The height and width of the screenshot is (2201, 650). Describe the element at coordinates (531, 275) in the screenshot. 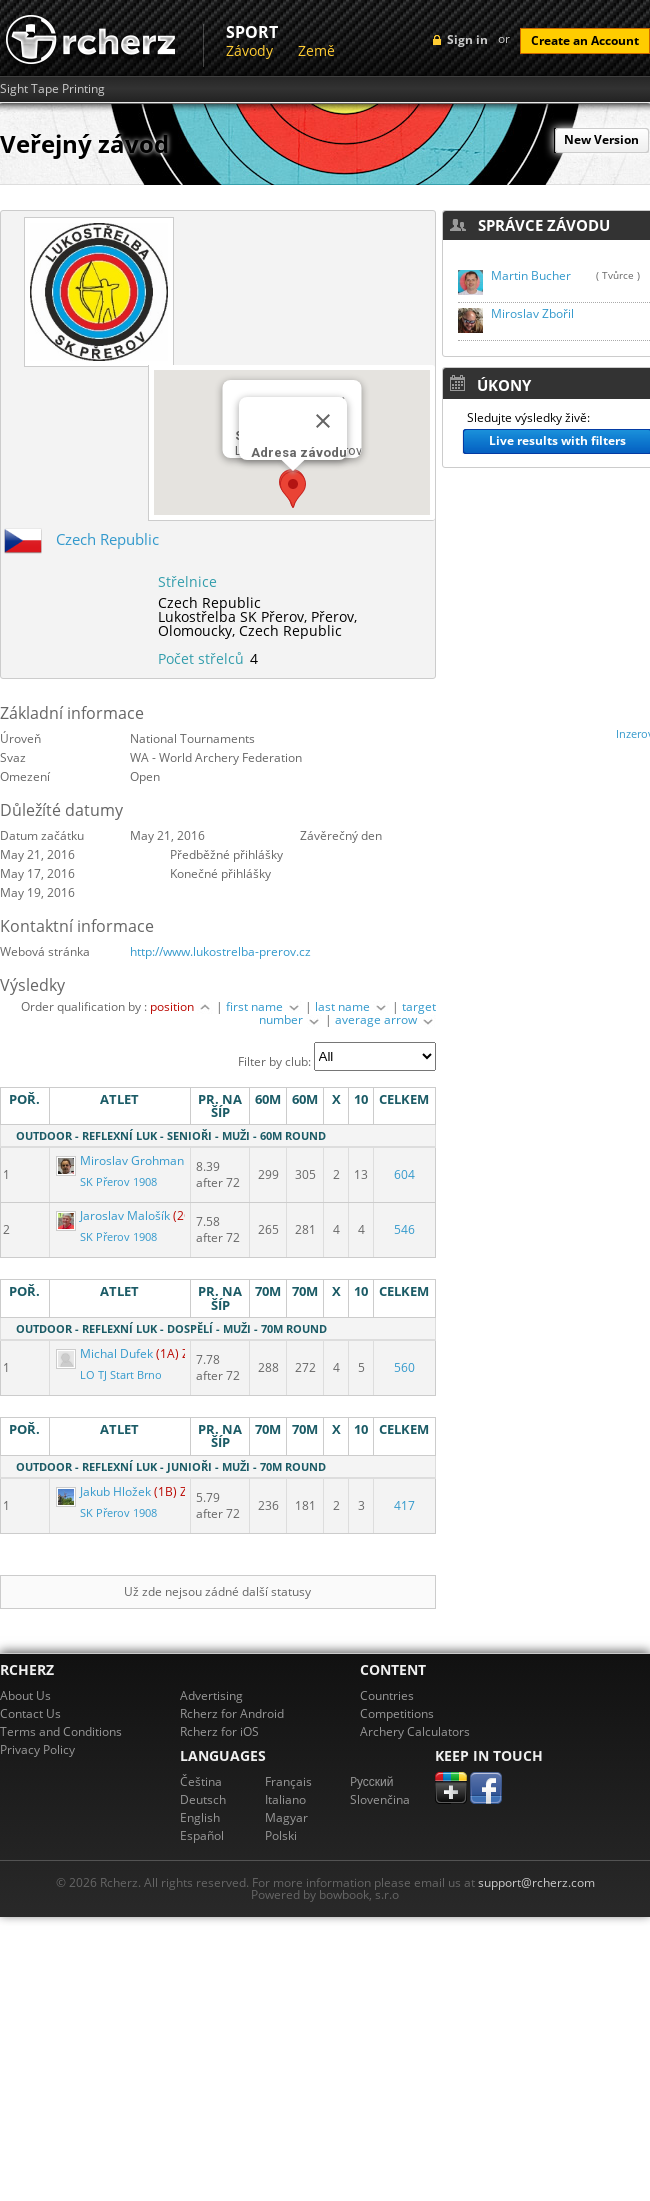

I see `Martin Bucher` at that location.